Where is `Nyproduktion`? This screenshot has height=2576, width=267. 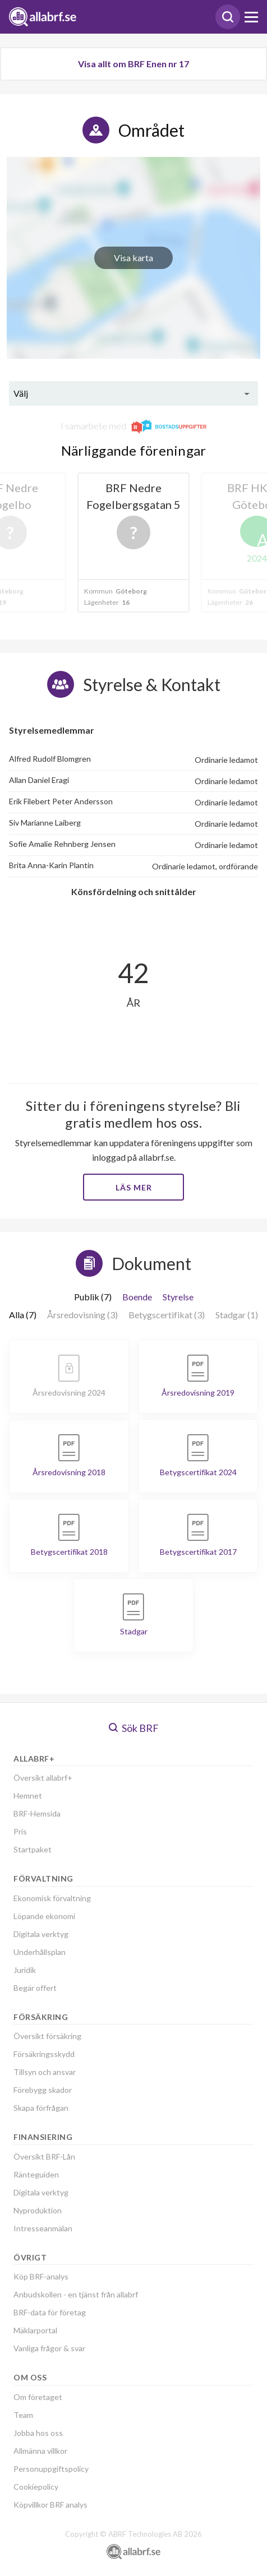
Nyproduktion is located at coordinates (37, 2210).